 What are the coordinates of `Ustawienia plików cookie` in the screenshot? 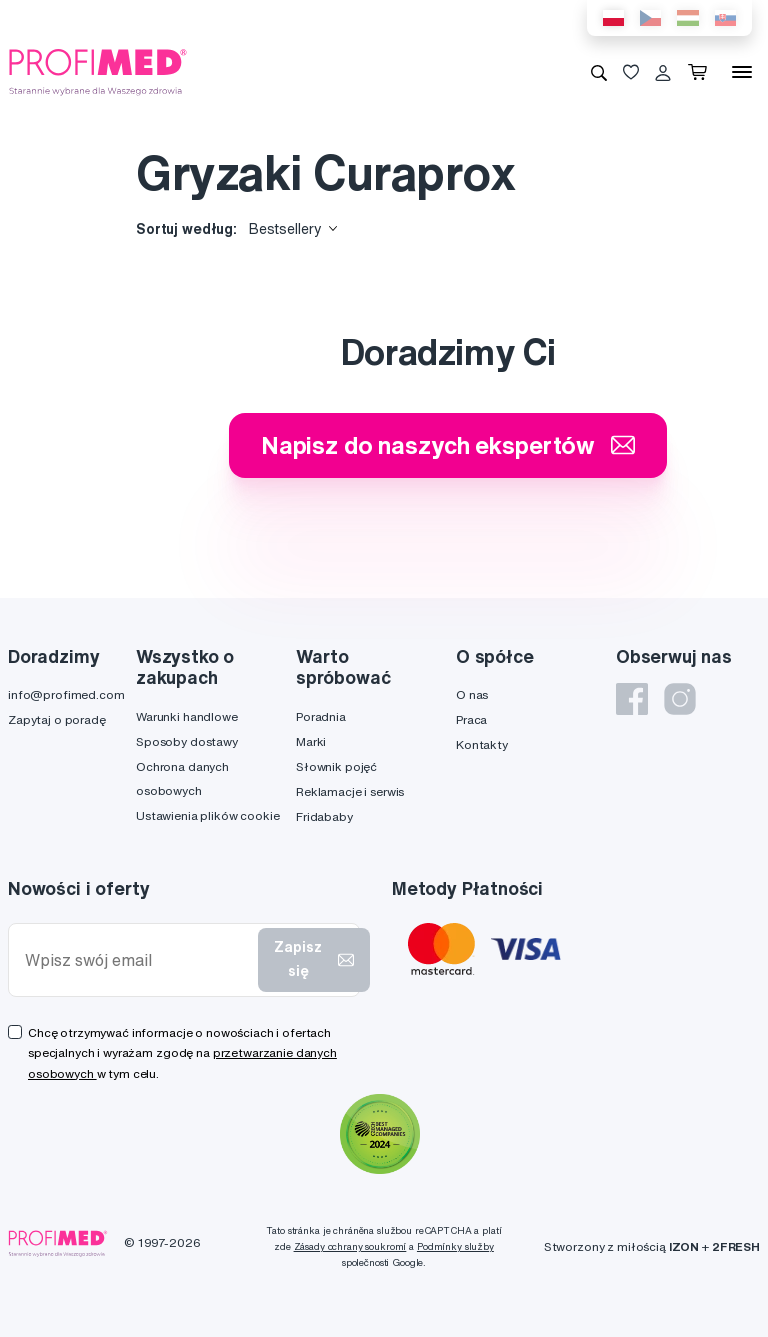 It's located at (208, 815).